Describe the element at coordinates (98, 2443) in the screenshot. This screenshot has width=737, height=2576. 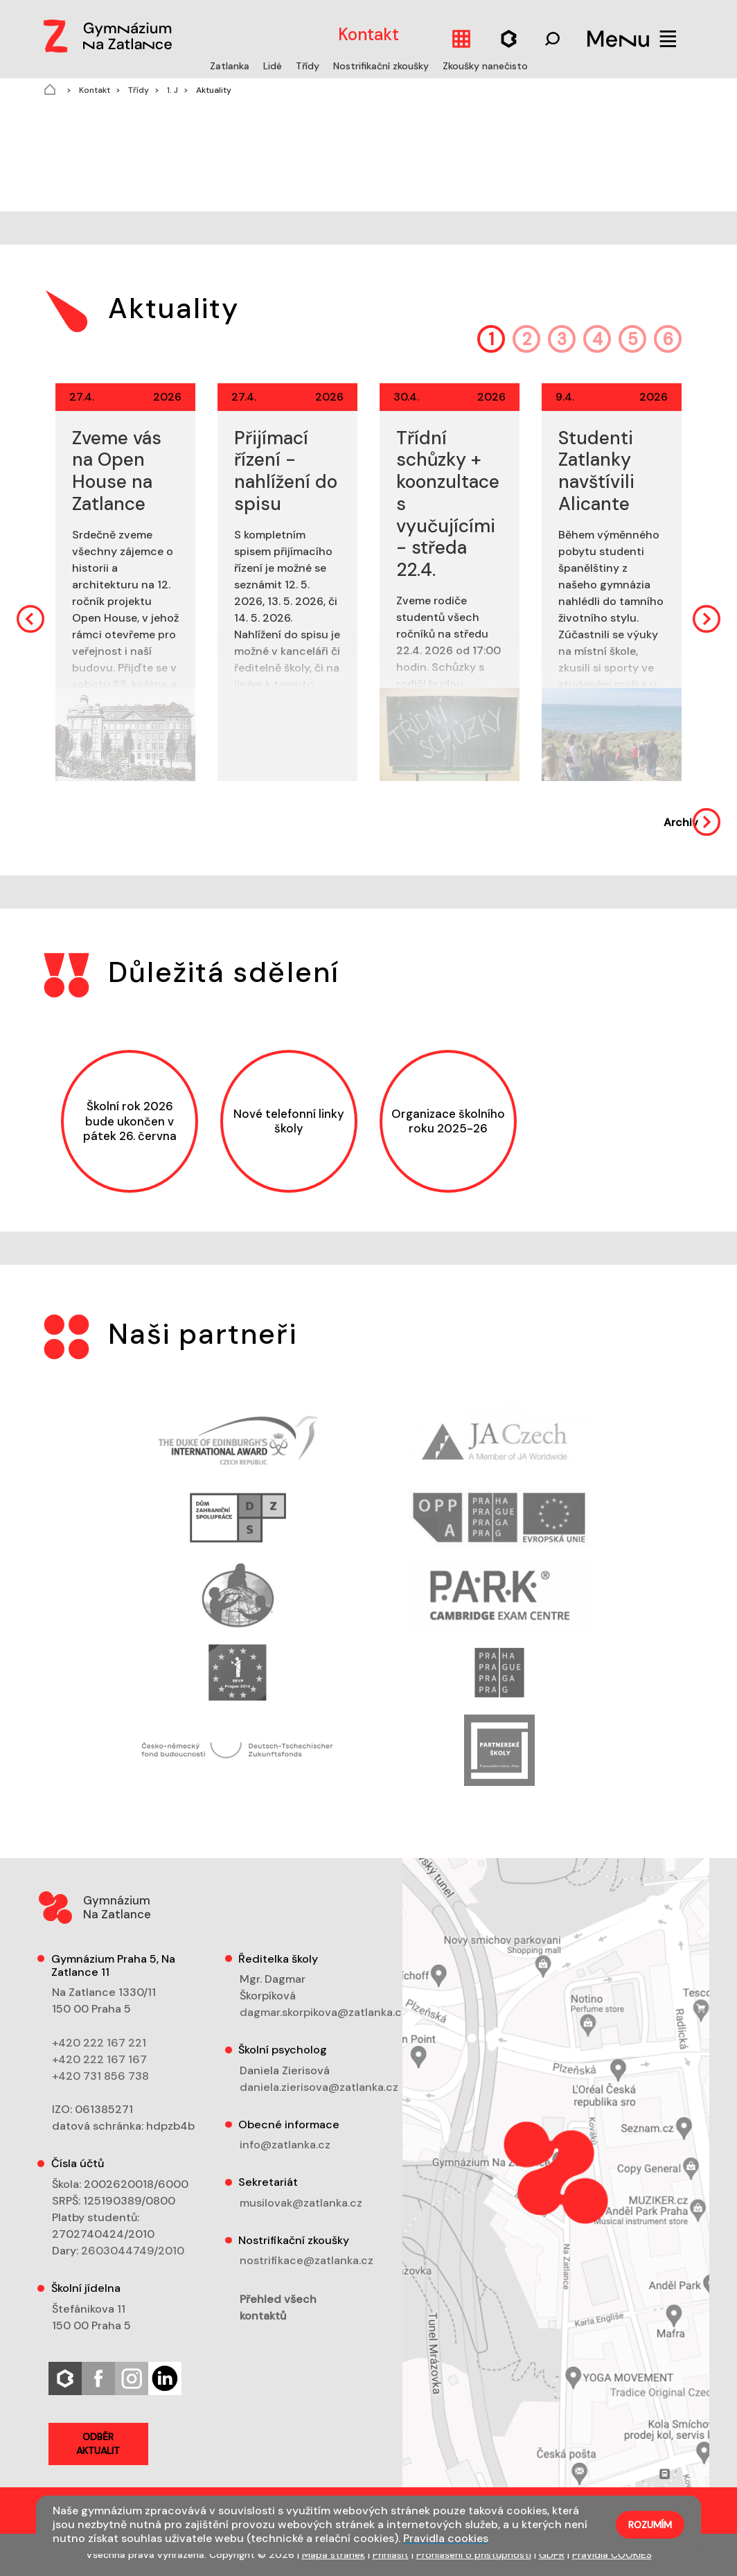
I see `Odběr aktualit` at that location.